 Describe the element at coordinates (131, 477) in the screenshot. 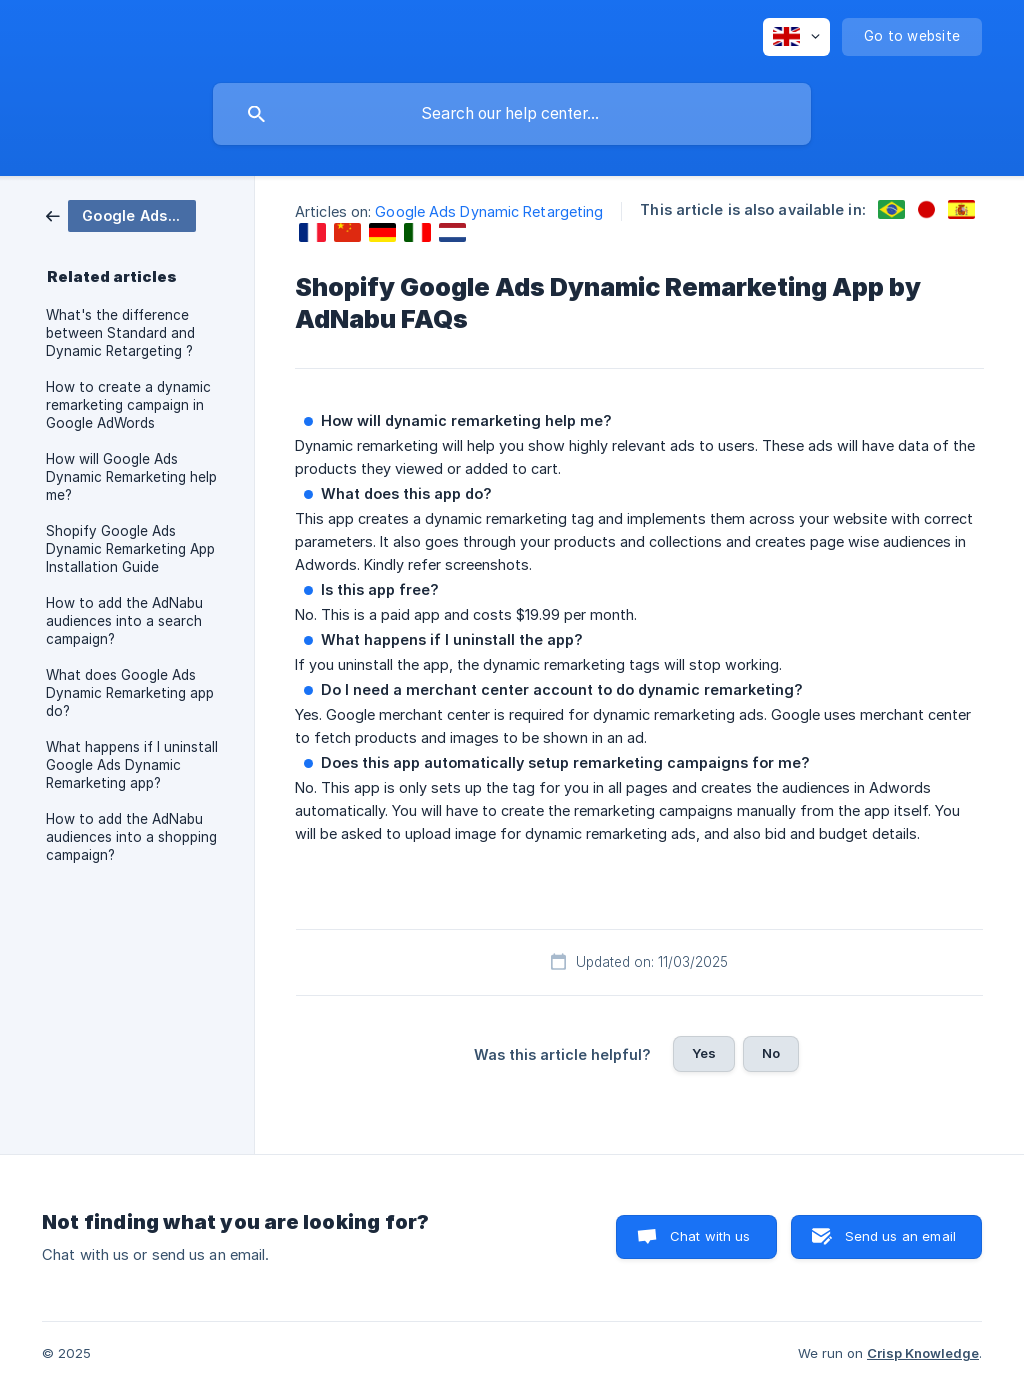

I see `How will Google Ads Dynamic Remarketing help me? [link]` at that location.